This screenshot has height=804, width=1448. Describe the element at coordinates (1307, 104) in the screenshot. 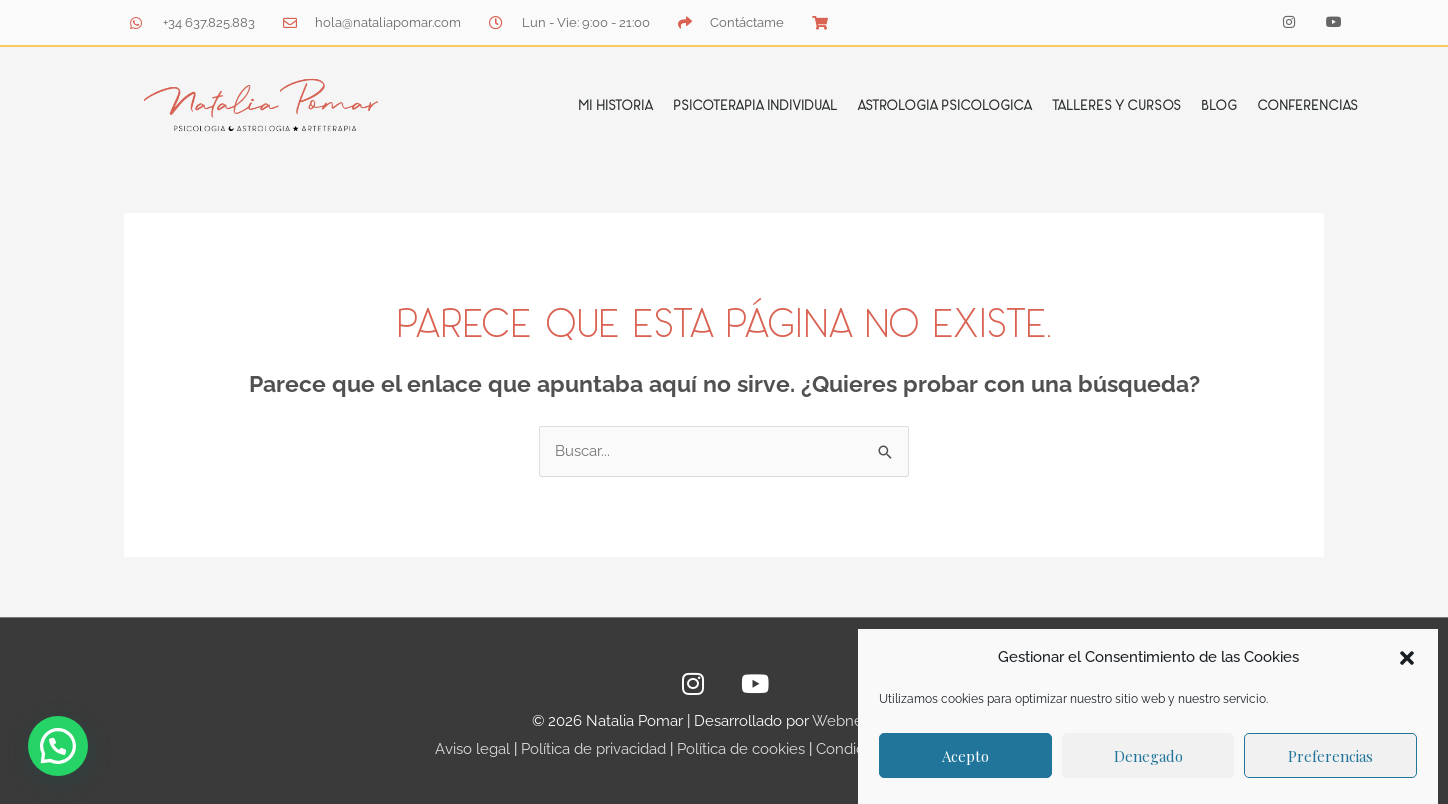

I see `Conferencias` at that location.